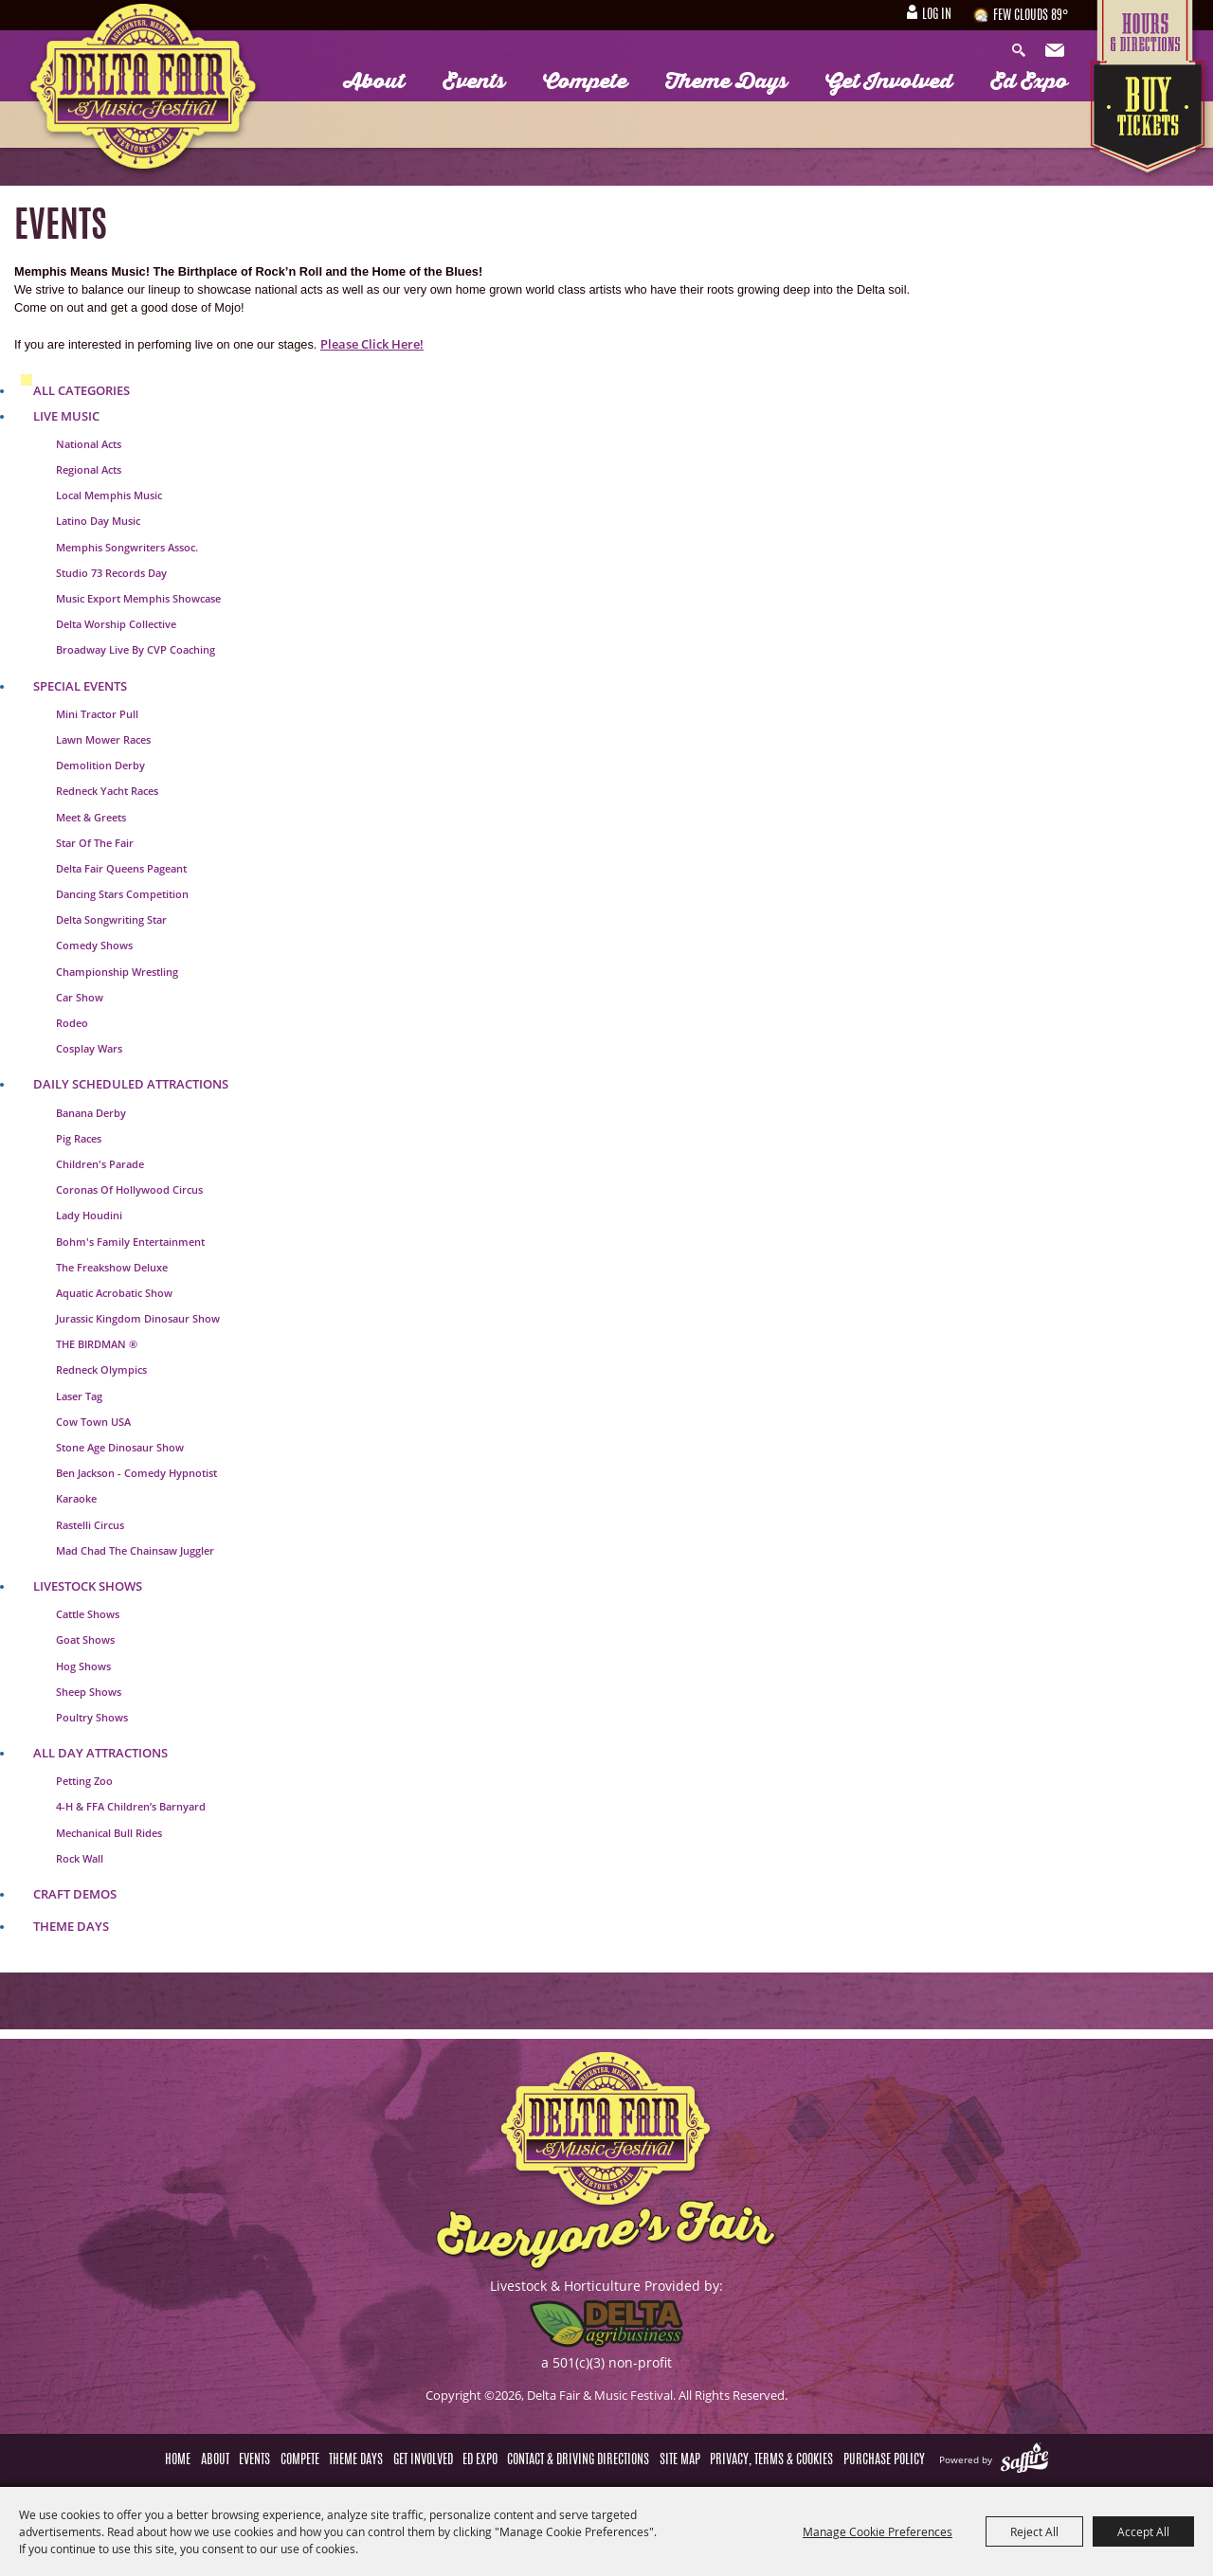  What do you see at coordinates (89, 1215) in the screenshot?
I see `Lady Houdini` at bounding box center [89, 1215].